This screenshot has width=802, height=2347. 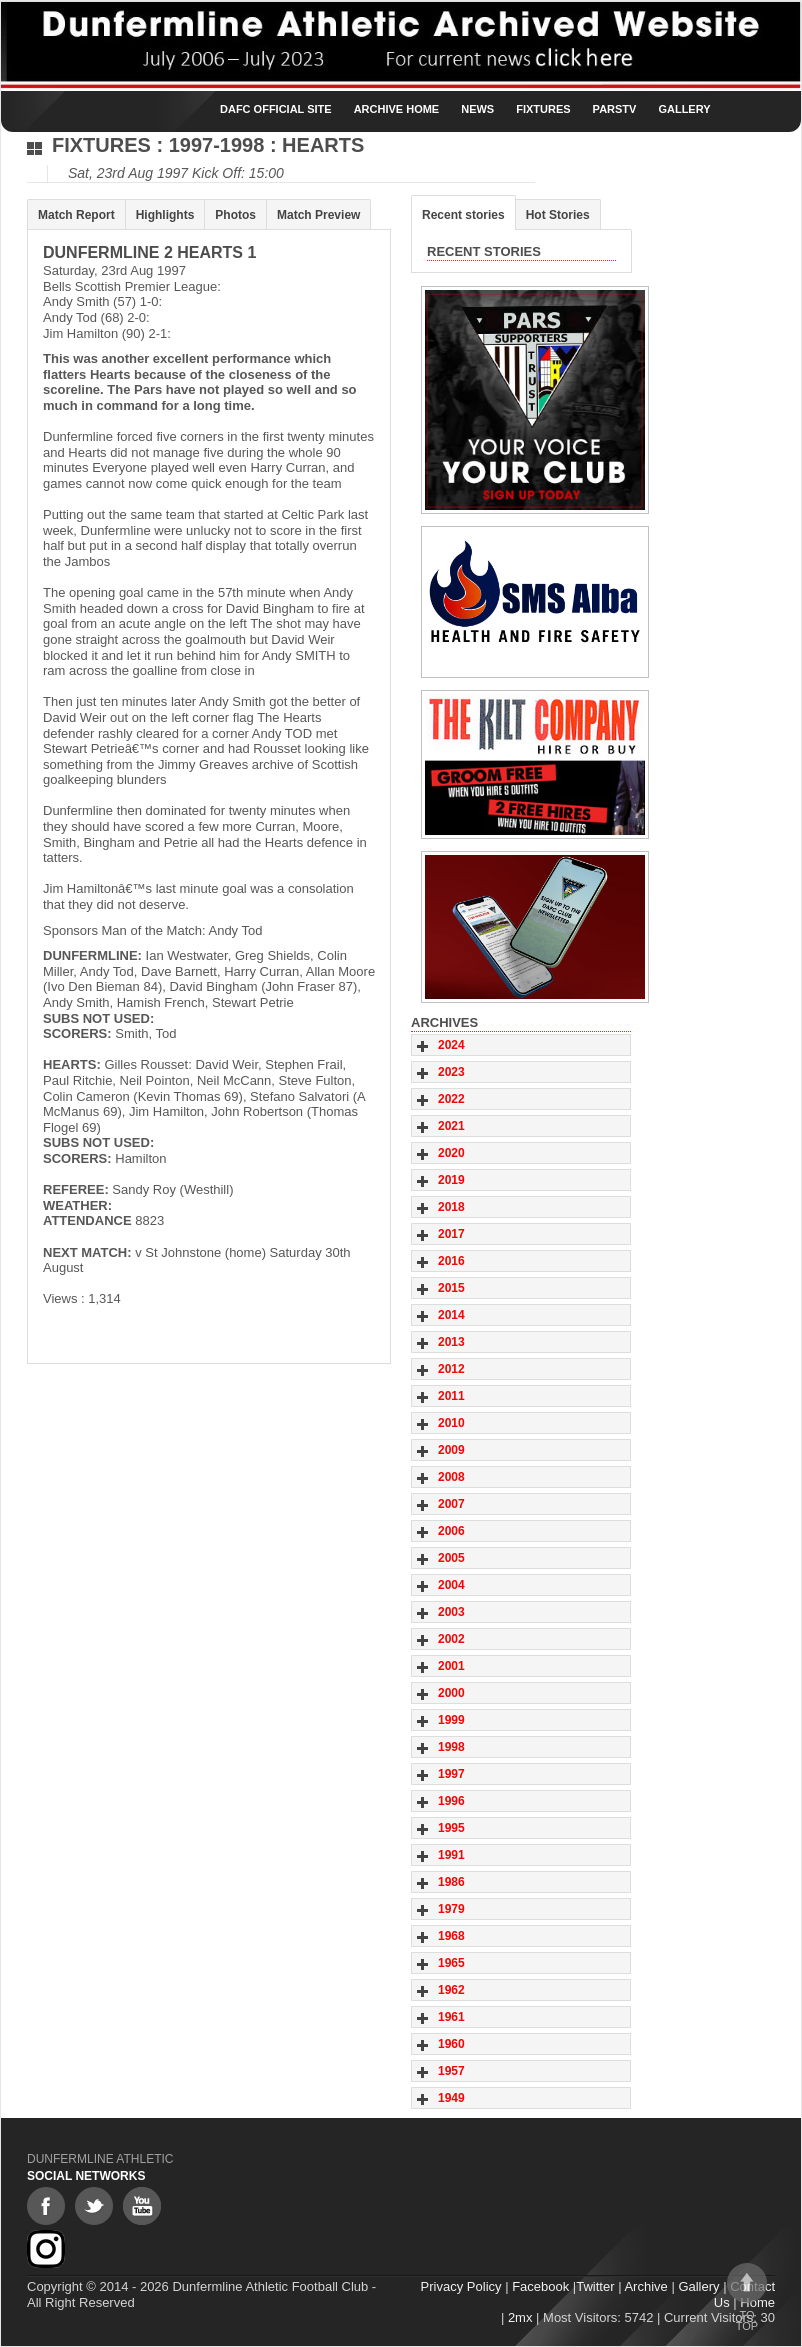 I want to click on Match Preview, so click(x=318, y=215).